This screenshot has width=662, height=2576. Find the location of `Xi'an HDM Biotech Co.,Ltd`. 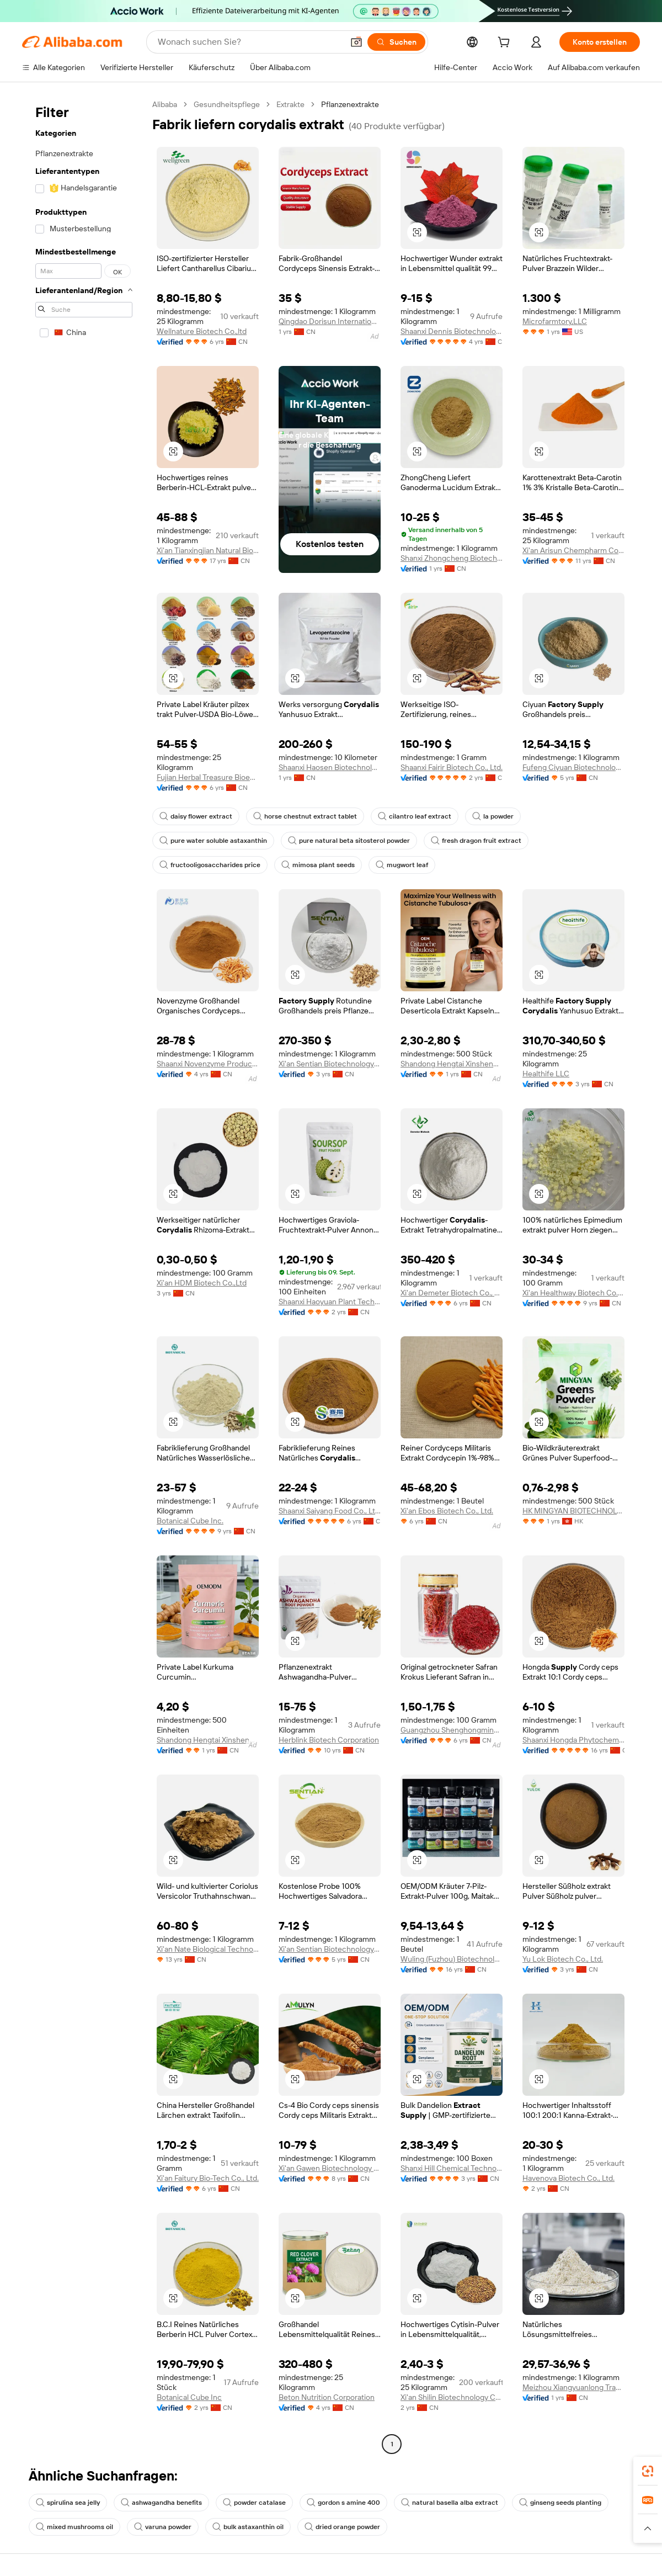

Xi'an HDM Biotech Co.,Ltd is located at coordinates (202, 1282).